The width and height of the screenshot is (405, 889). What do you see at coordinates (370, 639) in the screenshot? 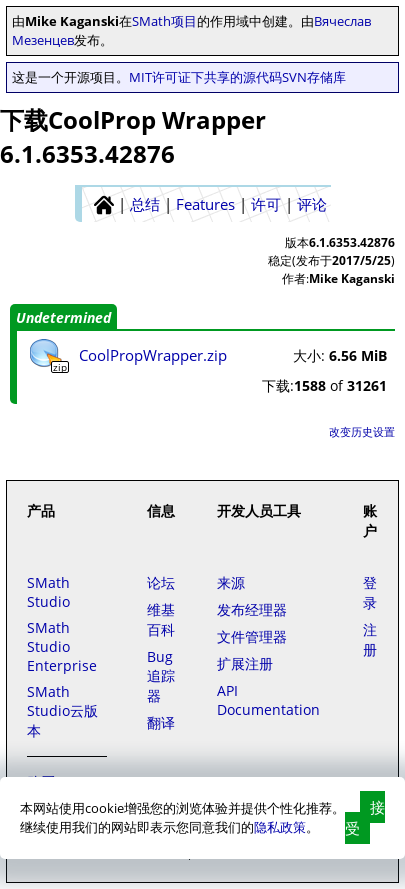
I see `注册` at bounding box center [370, 639].